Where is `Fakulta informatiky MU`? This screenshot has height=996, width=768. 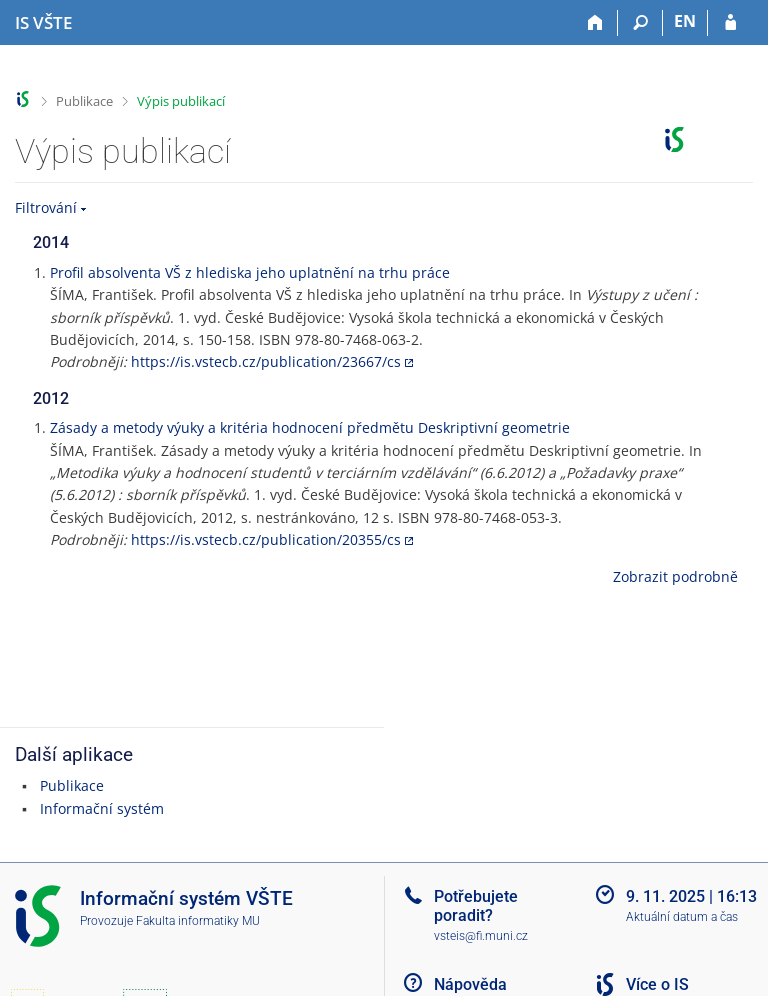 Fakulta informatiky MU is located at coordinates (198, 921).